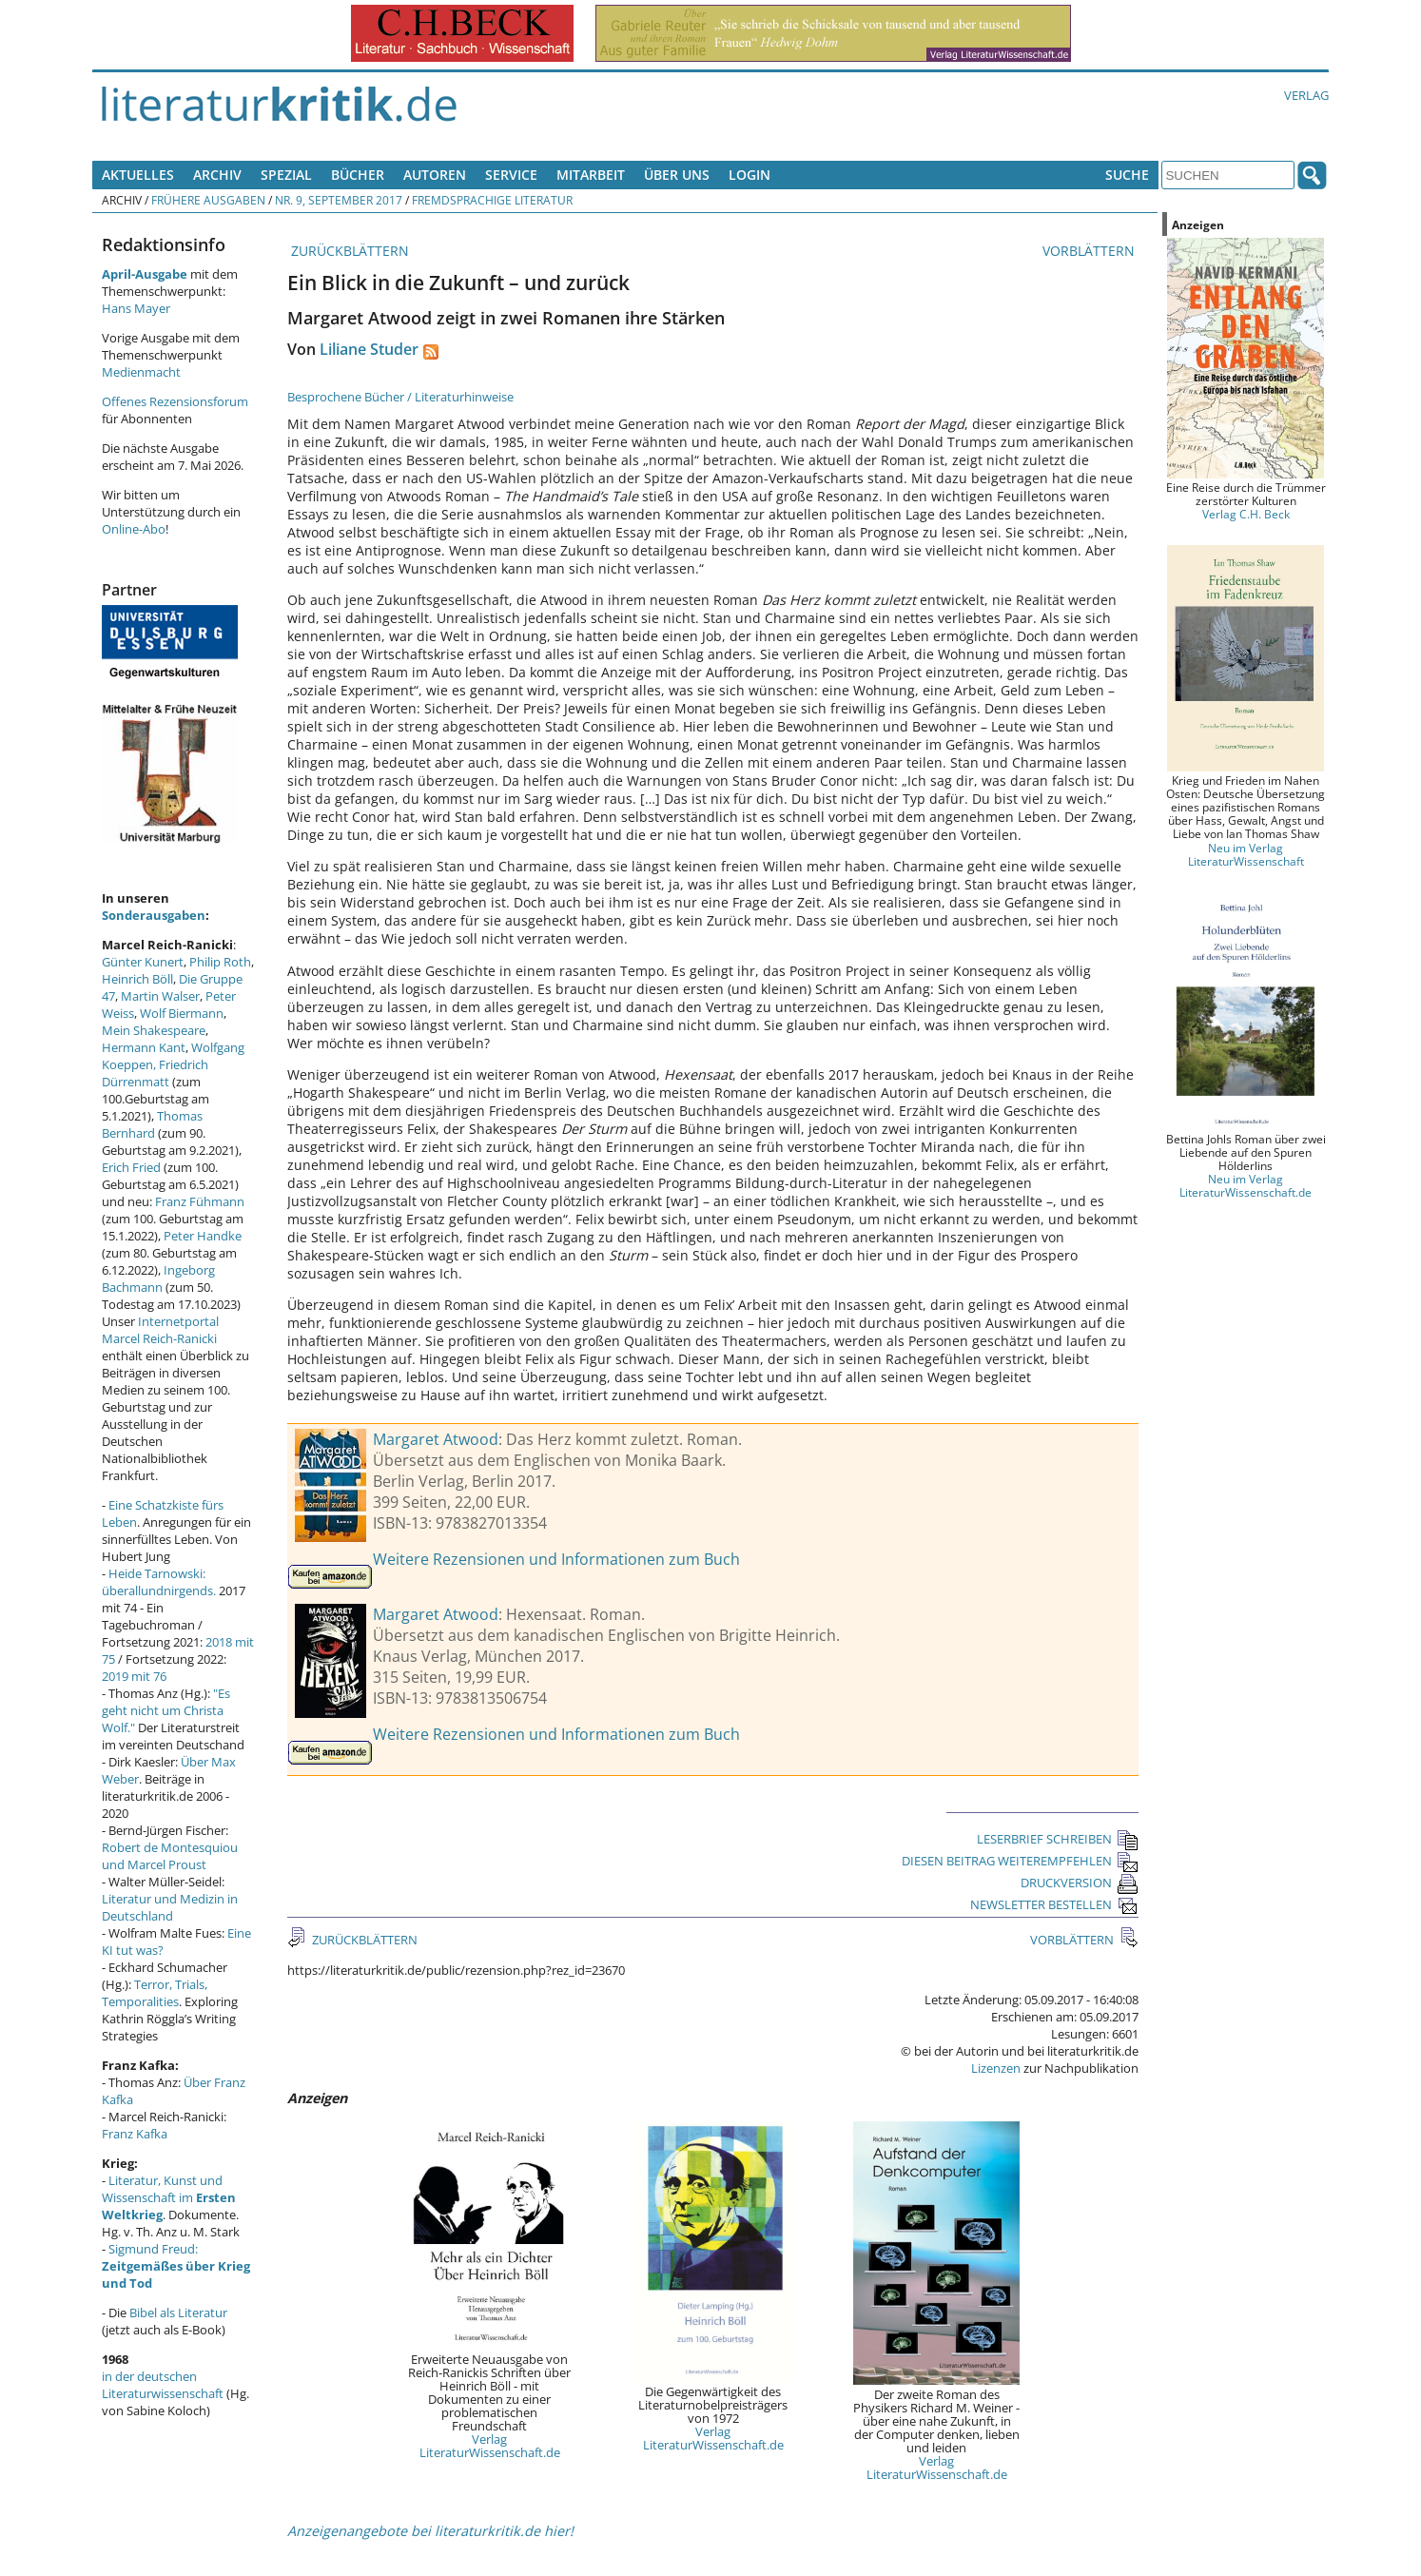 Image resolution: width=1421 pixels, height=2576 pixels. What do you see at coordinates (136, 308) in the screenshot?
I see `Hans Mayer` at bounding box center [136, 308].